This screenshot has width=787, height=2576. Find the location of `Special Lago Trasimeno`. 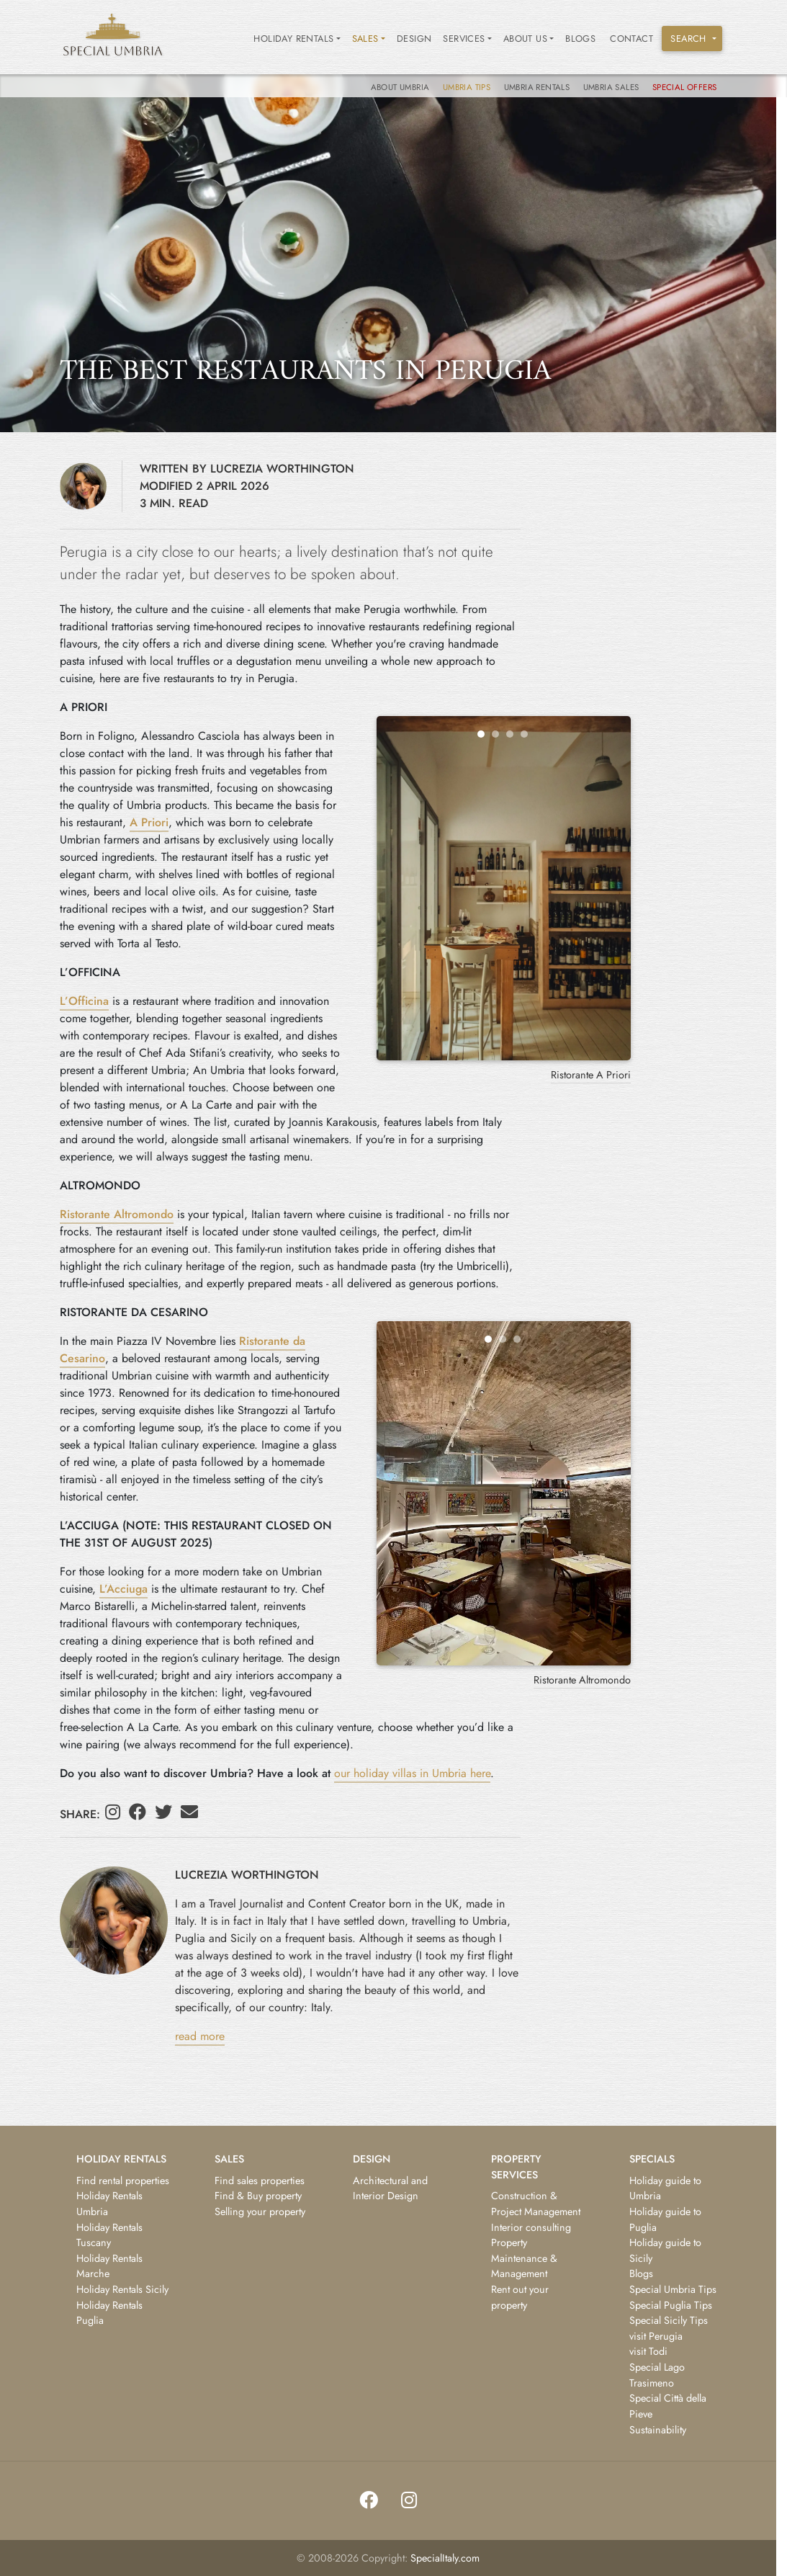

Special Lago Trasimeno is located at coordinates (657, 2375).